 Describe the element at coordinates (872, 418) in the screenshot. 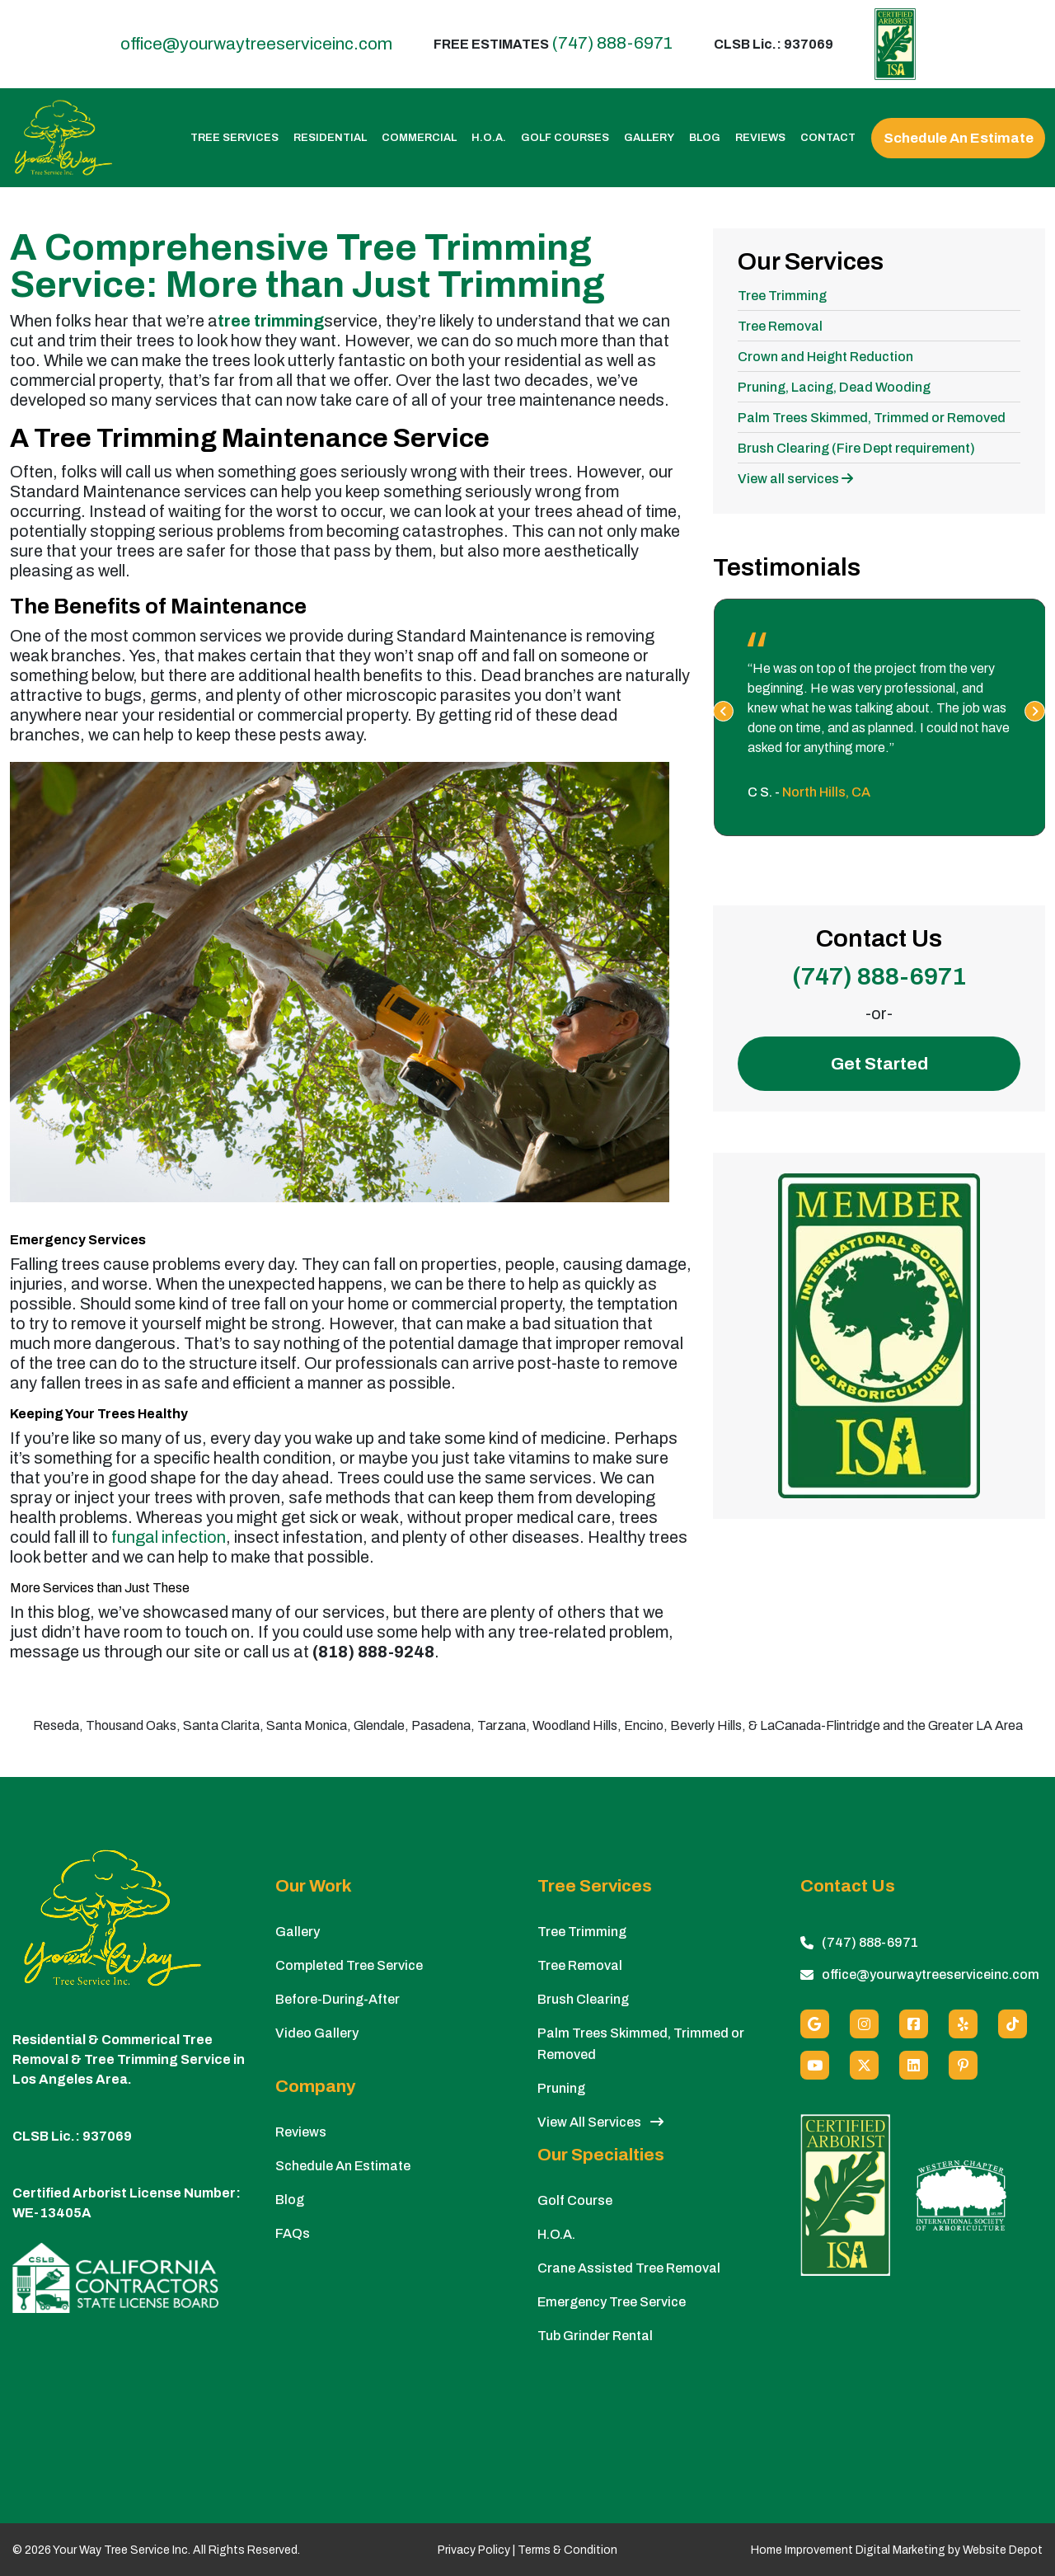

I see `Palm Trees Skimmed, Trimmed or Removed` at that location.